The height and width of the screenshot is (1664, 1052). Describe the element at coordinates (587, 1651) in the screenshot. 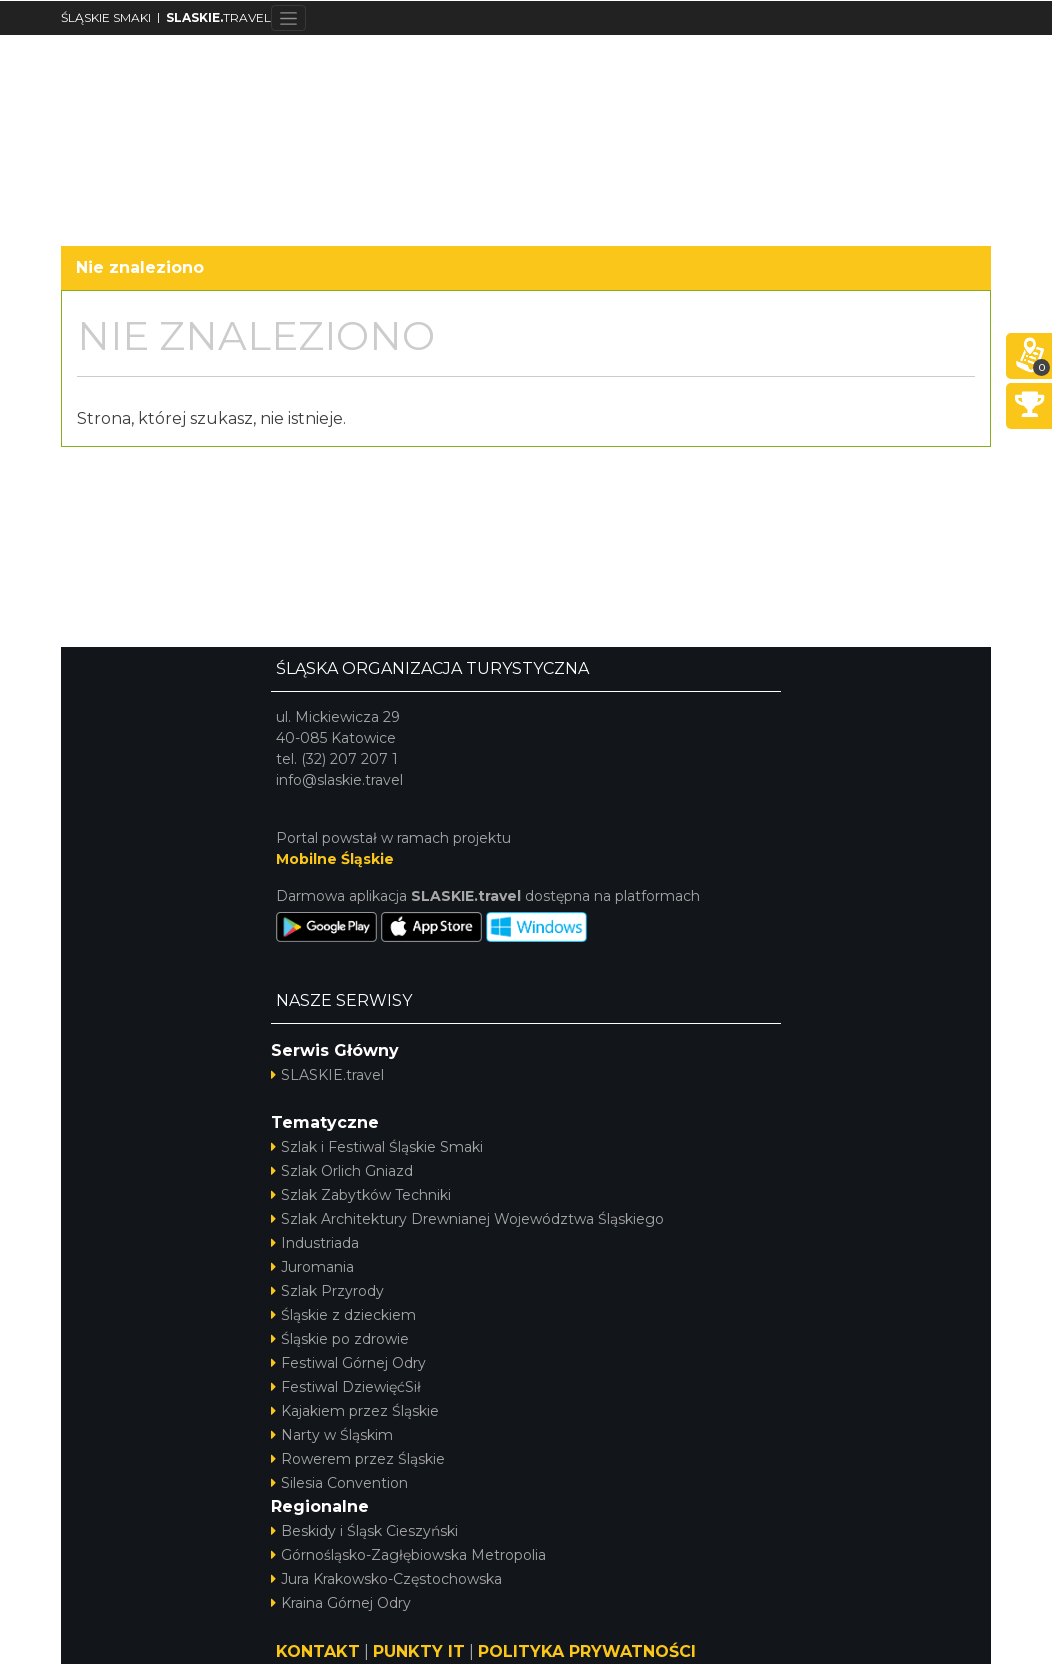

I see `POLITYKA PRYWATNOŚCI` at that location.